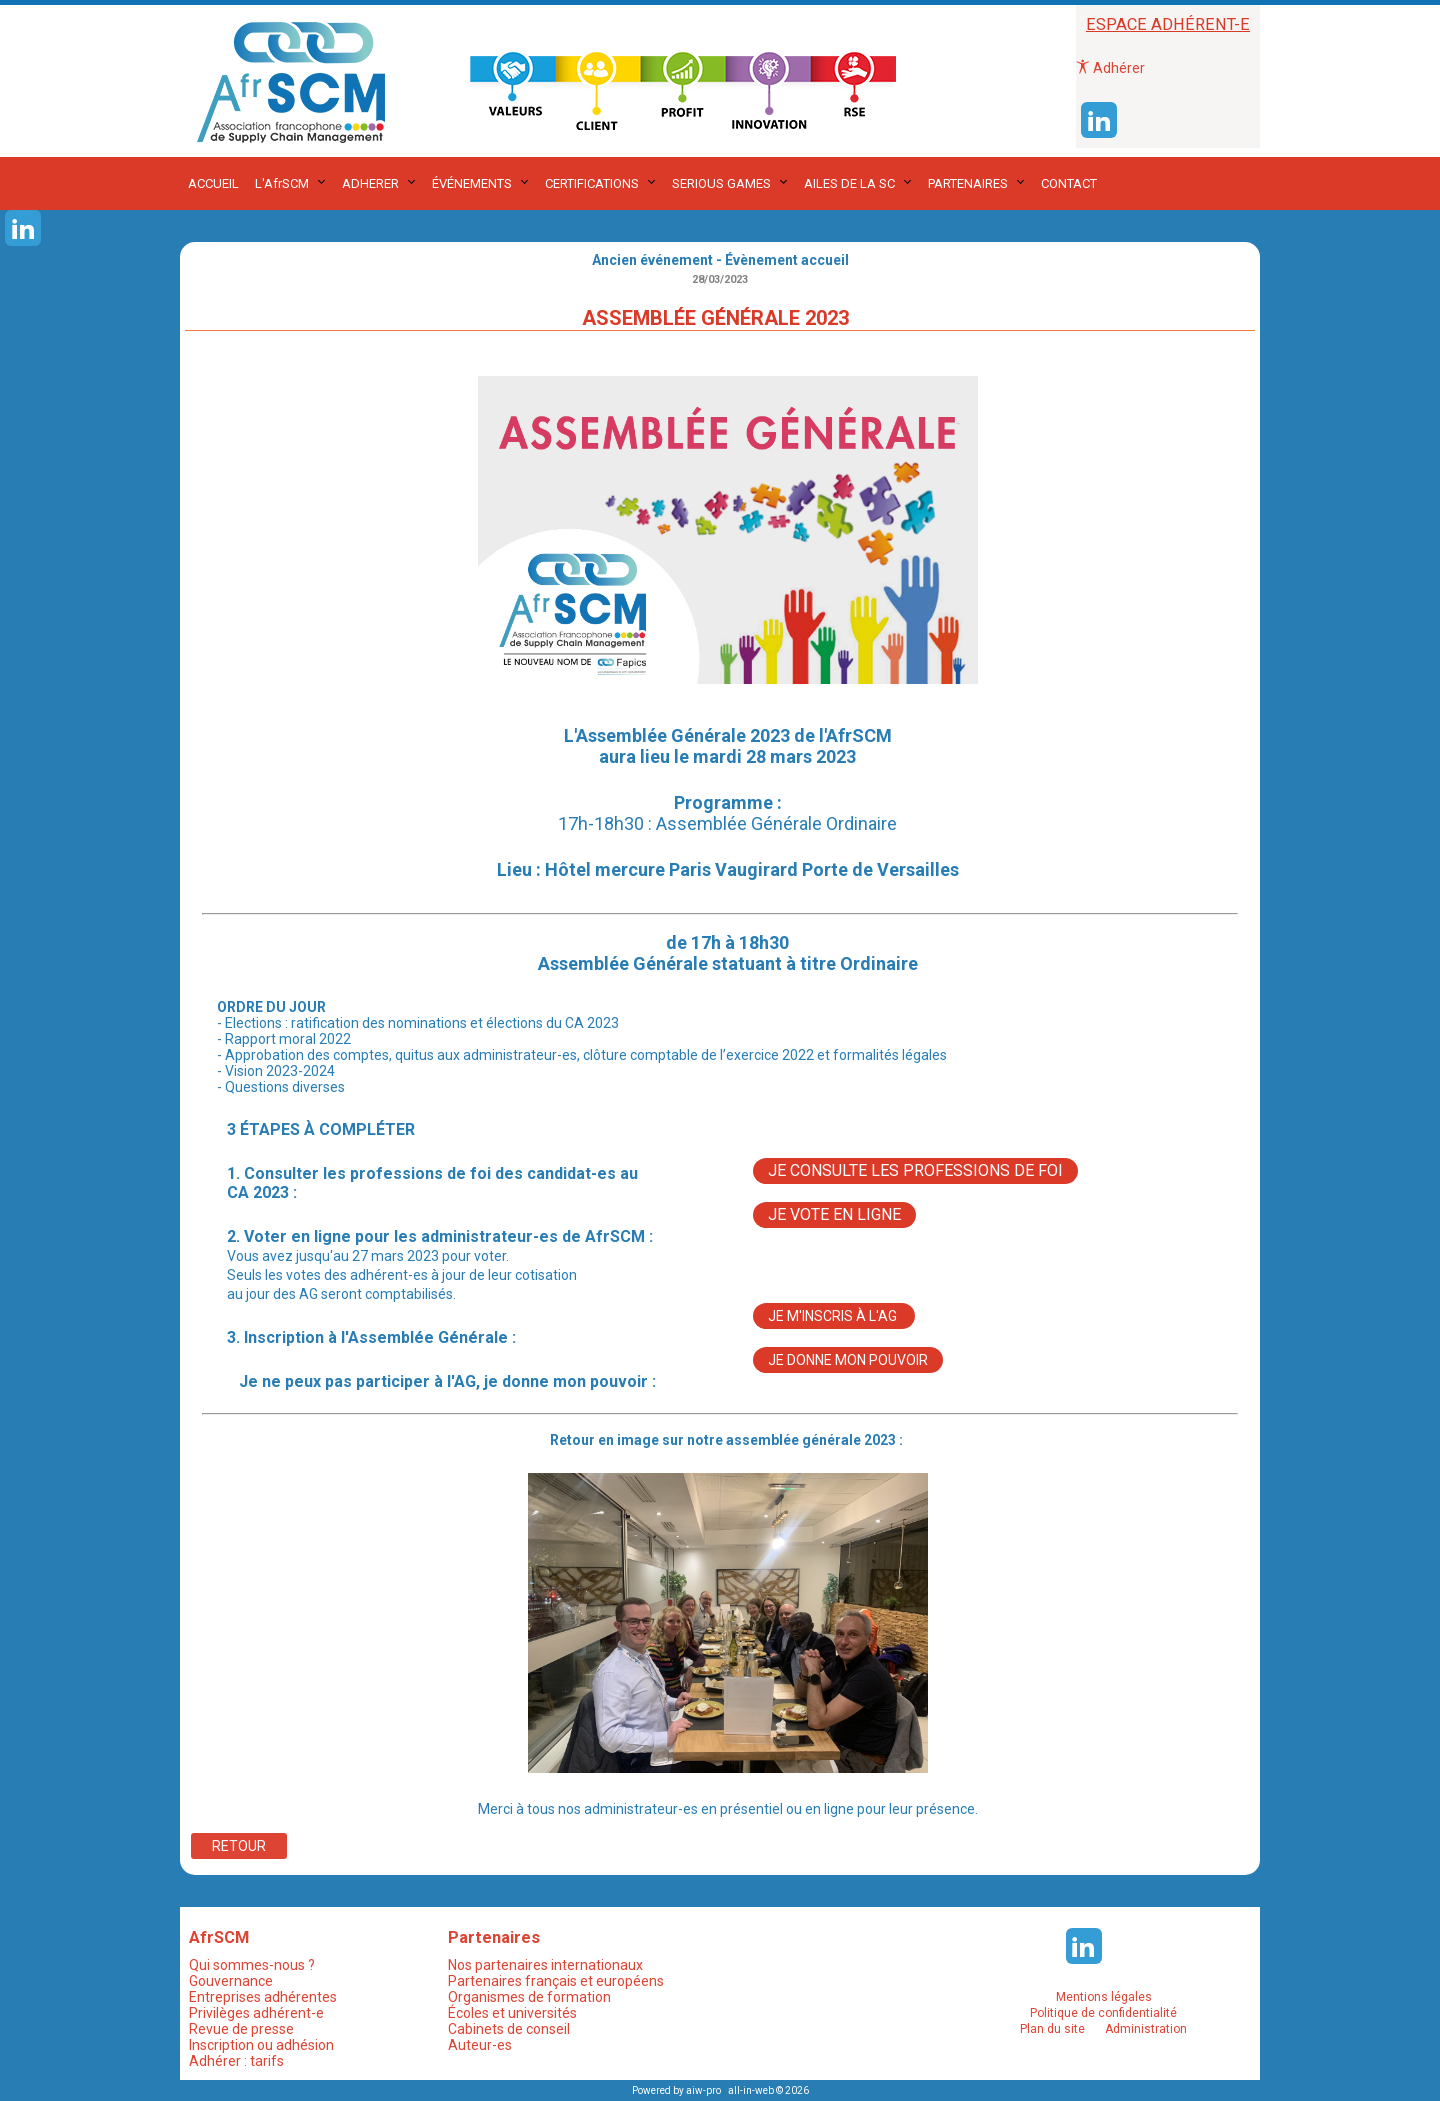 The height and width of the screenshot is (2101, 1440). I want to click on Gouvernance, so click(231, 1981).